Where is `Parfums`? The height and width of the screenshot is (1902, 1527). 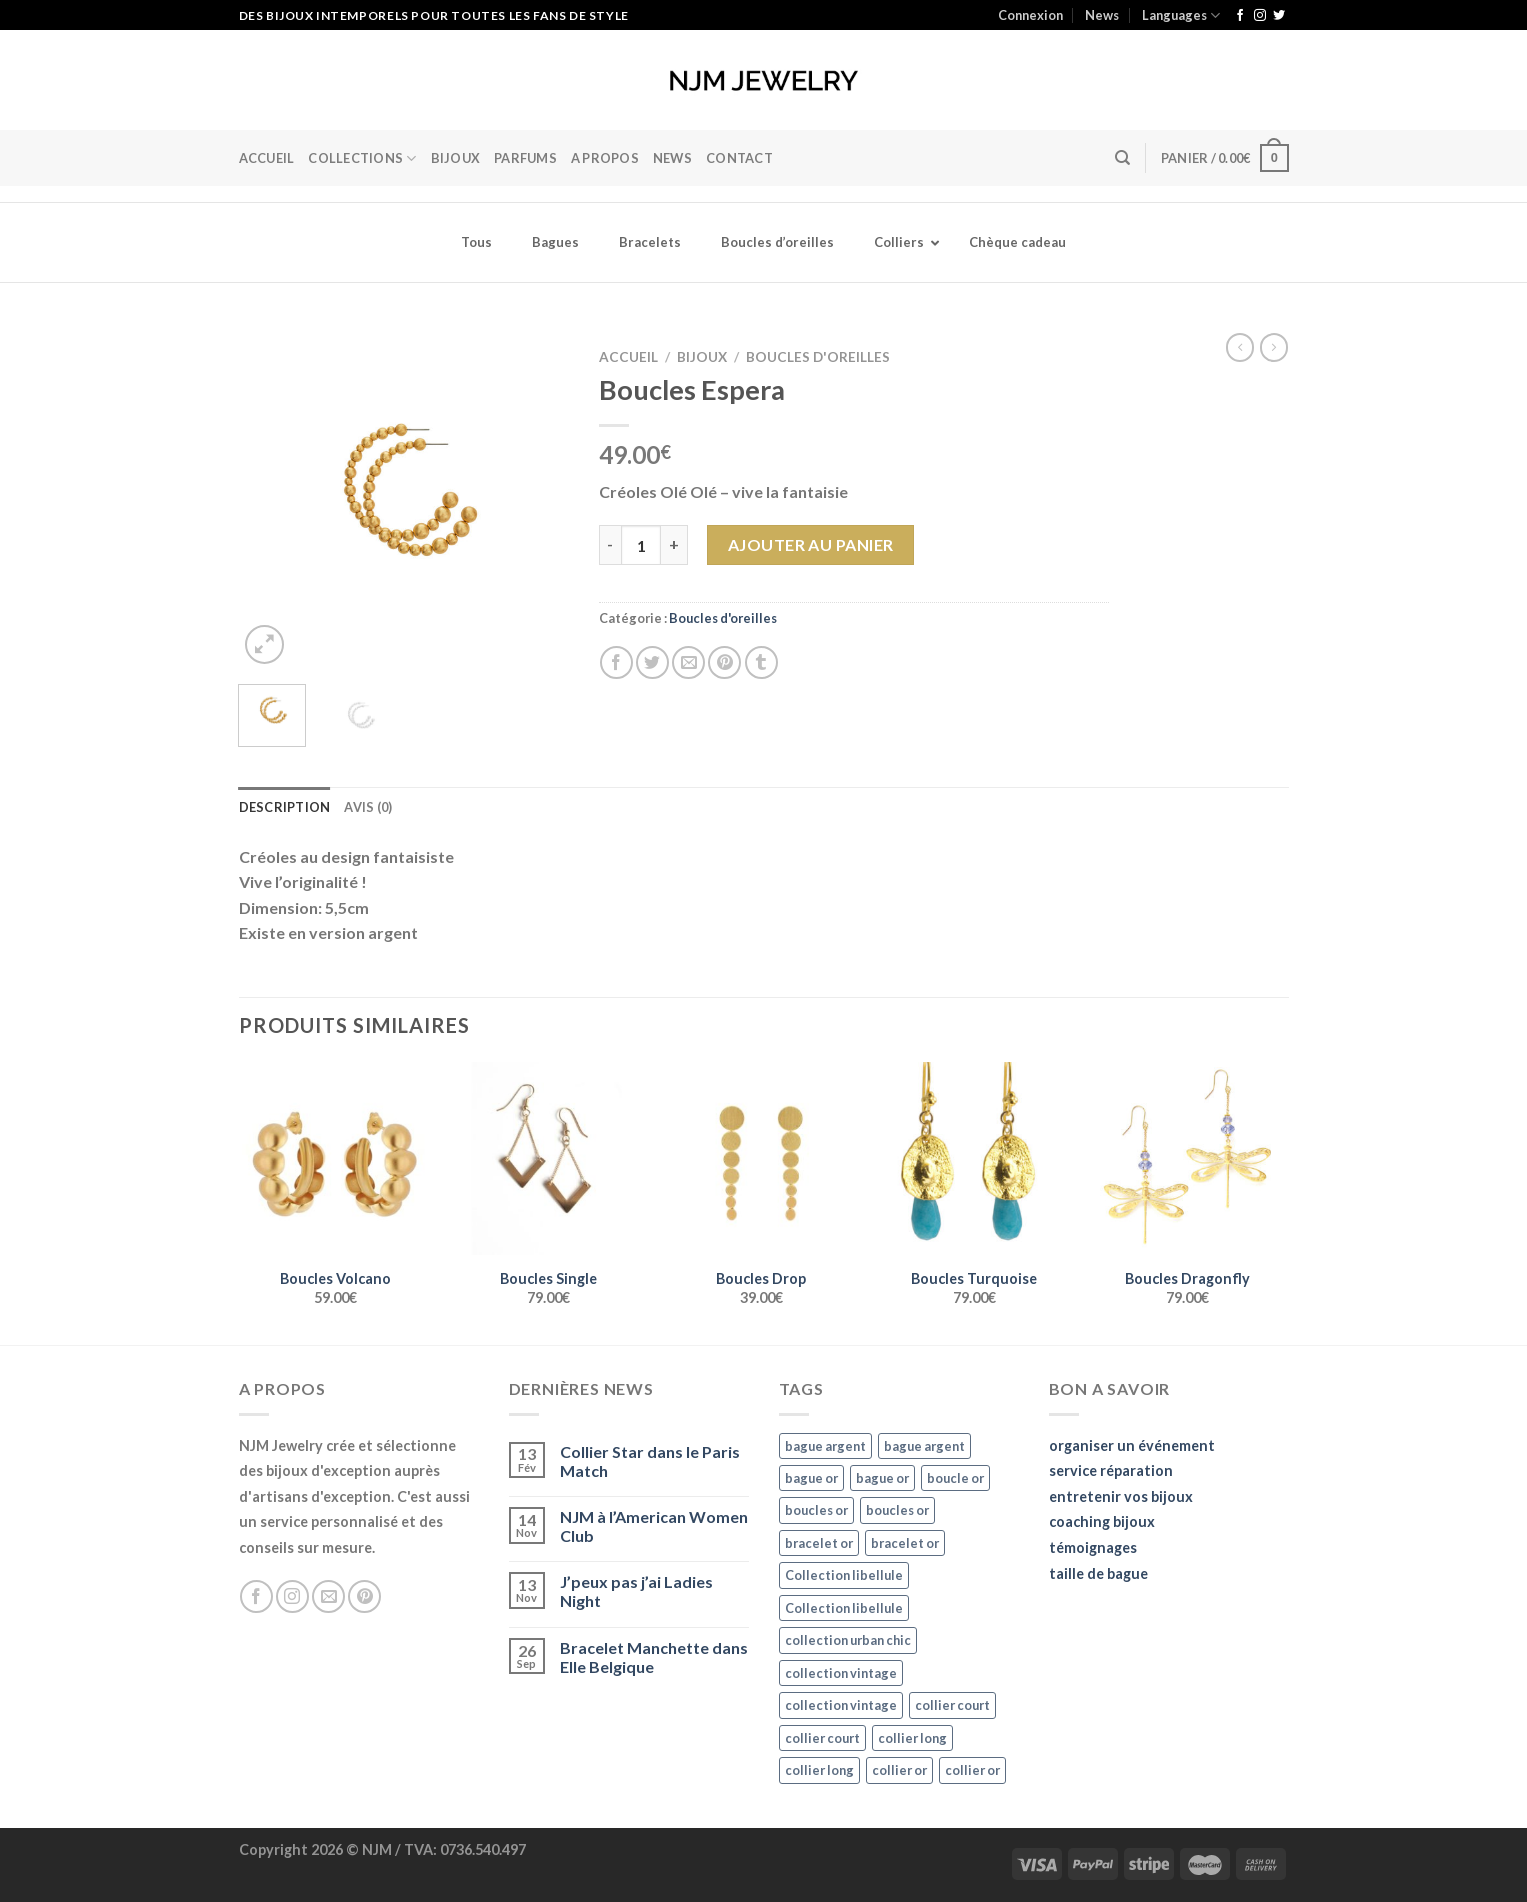 Parfums is located at coordinates (525, 158).